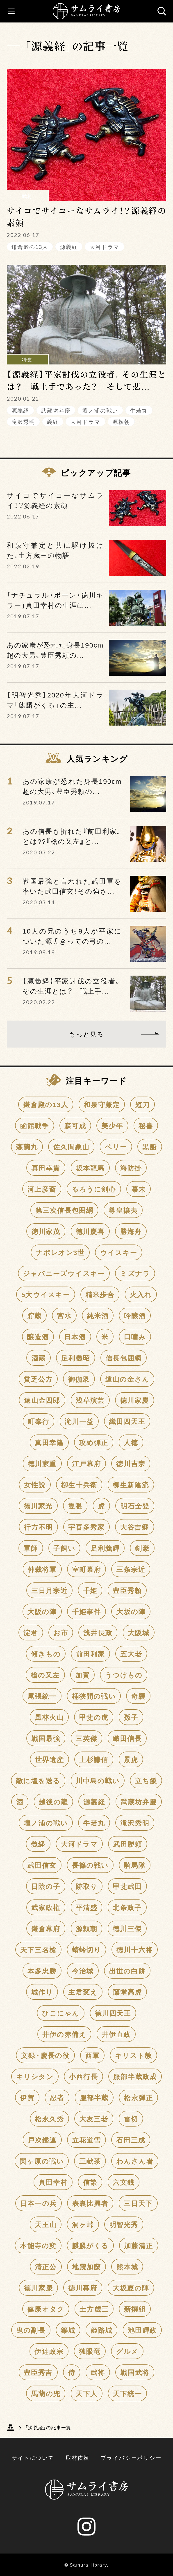 The image size is (173, 2576). I want to click on 大坂の陣, so click(131, 1611).